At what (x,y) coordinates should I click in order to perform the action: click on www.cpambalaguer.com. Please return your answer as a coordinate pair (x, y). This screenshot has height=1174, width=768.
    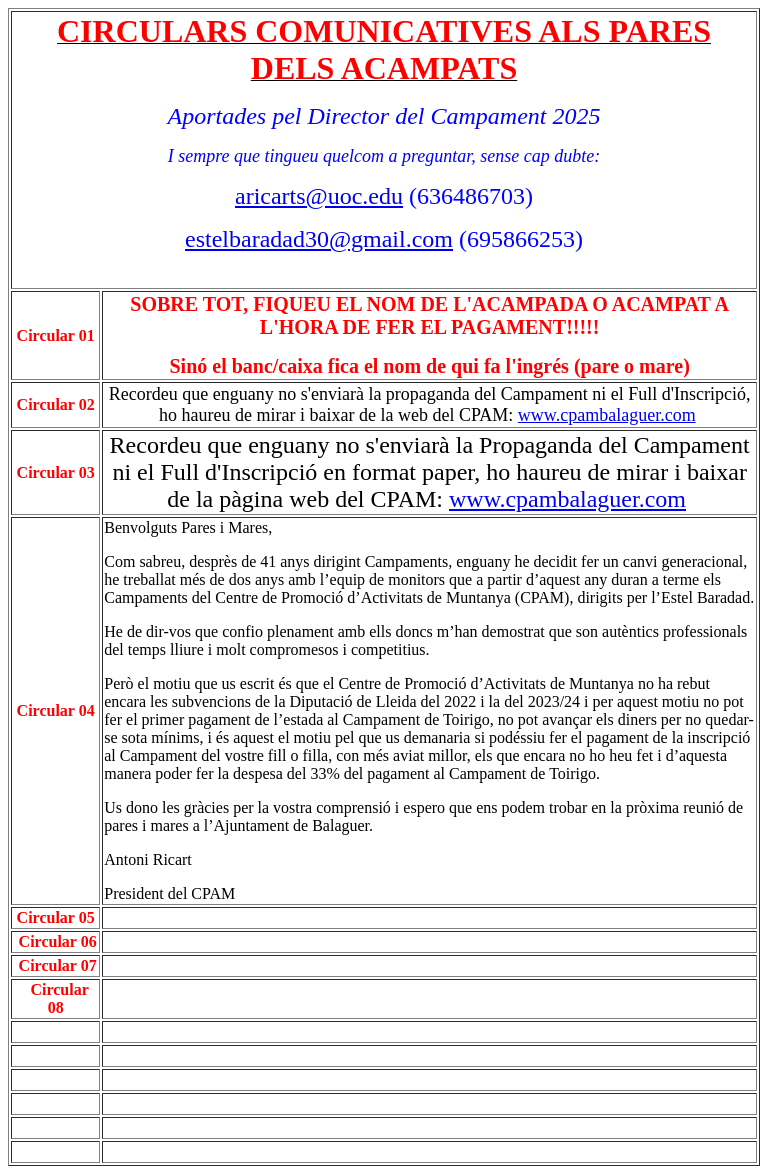
    Looking at the image, I should click on (607, 415).